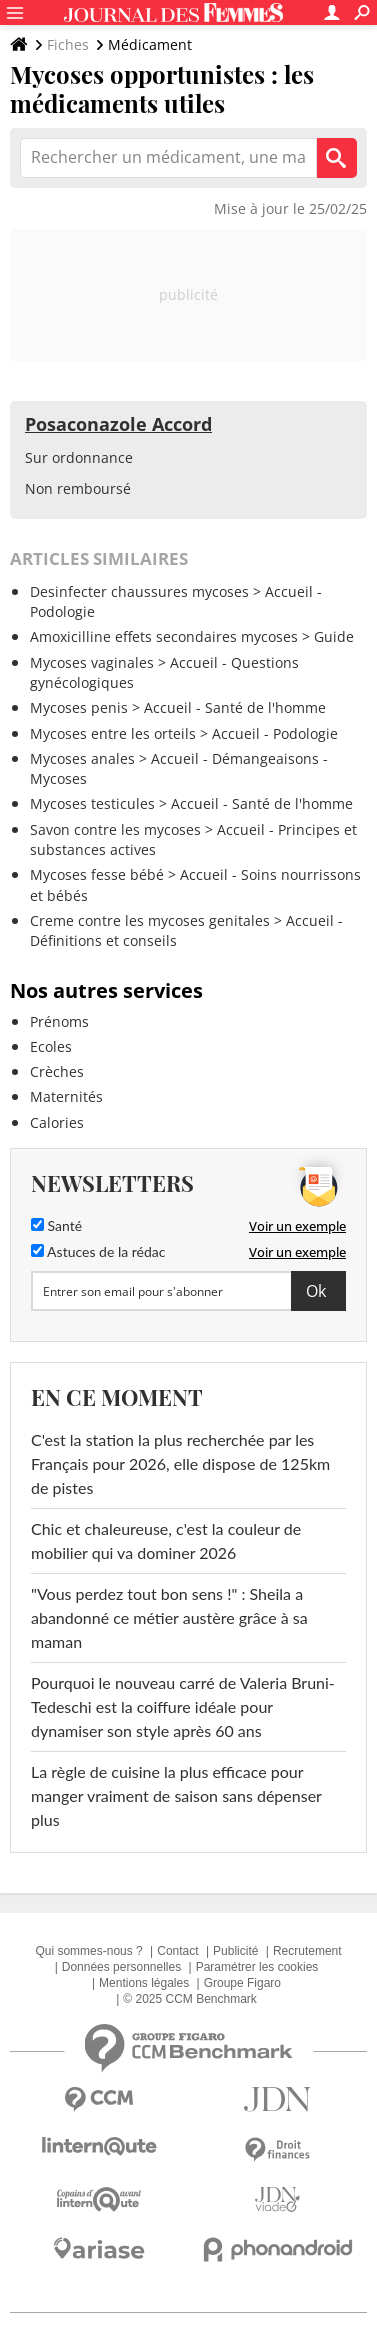 The width and height of the screenshot is (377, 2343). What do you see at coordinates (150, 920) in the screenshot?
I see `Creme contre les mycoses genitales` at bounding box center [150, 920].